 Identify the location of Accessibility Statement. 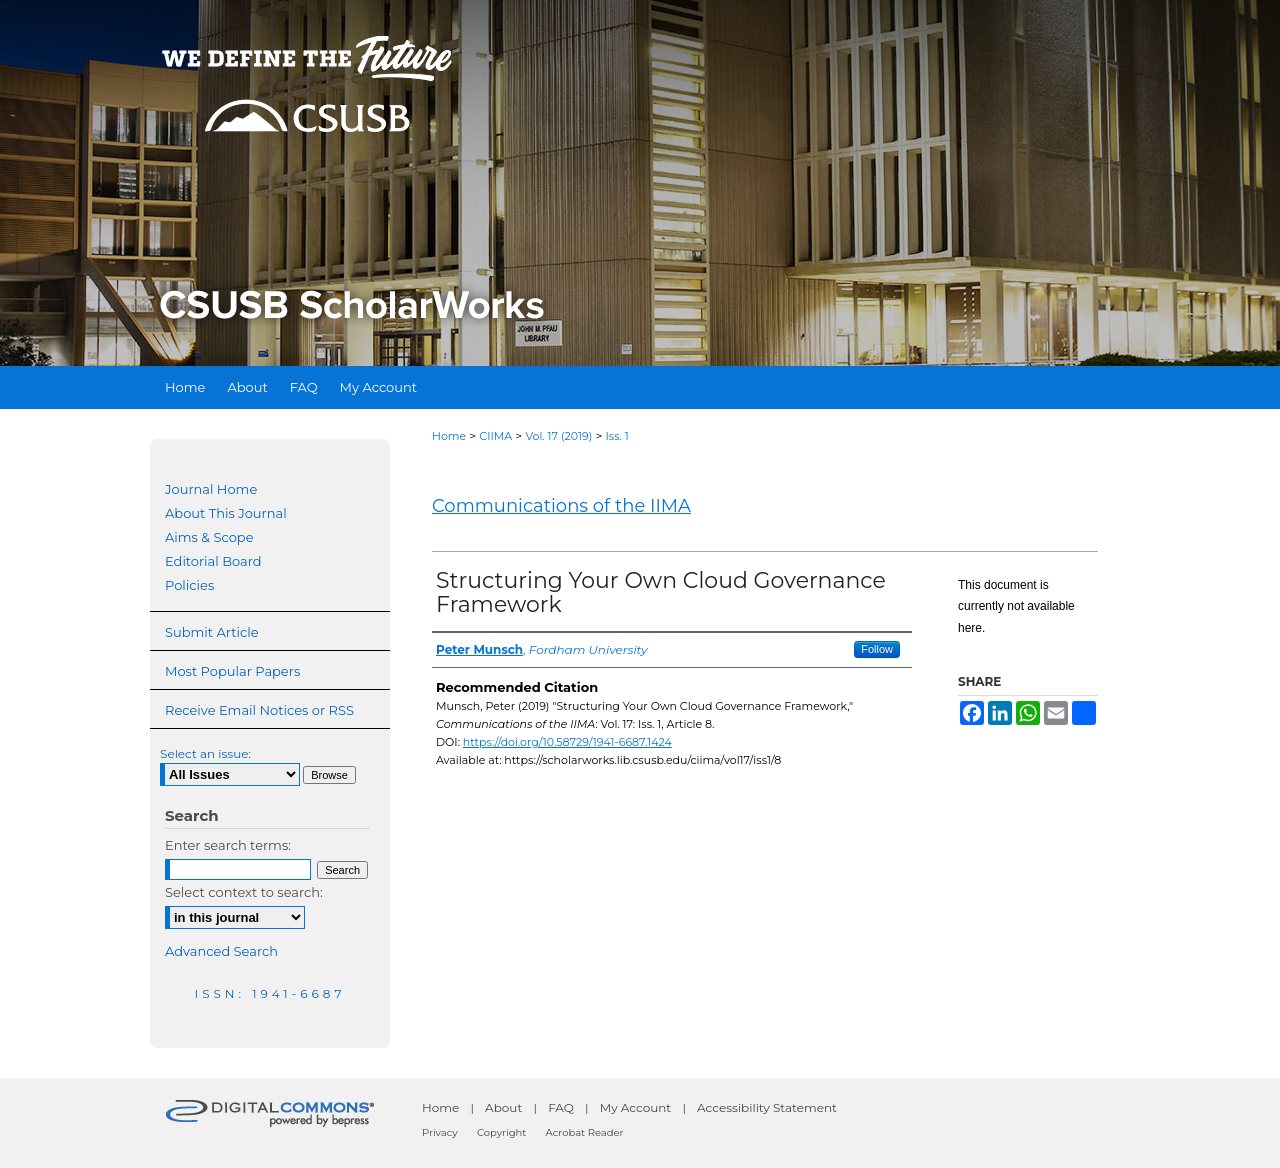
(767, 1107).